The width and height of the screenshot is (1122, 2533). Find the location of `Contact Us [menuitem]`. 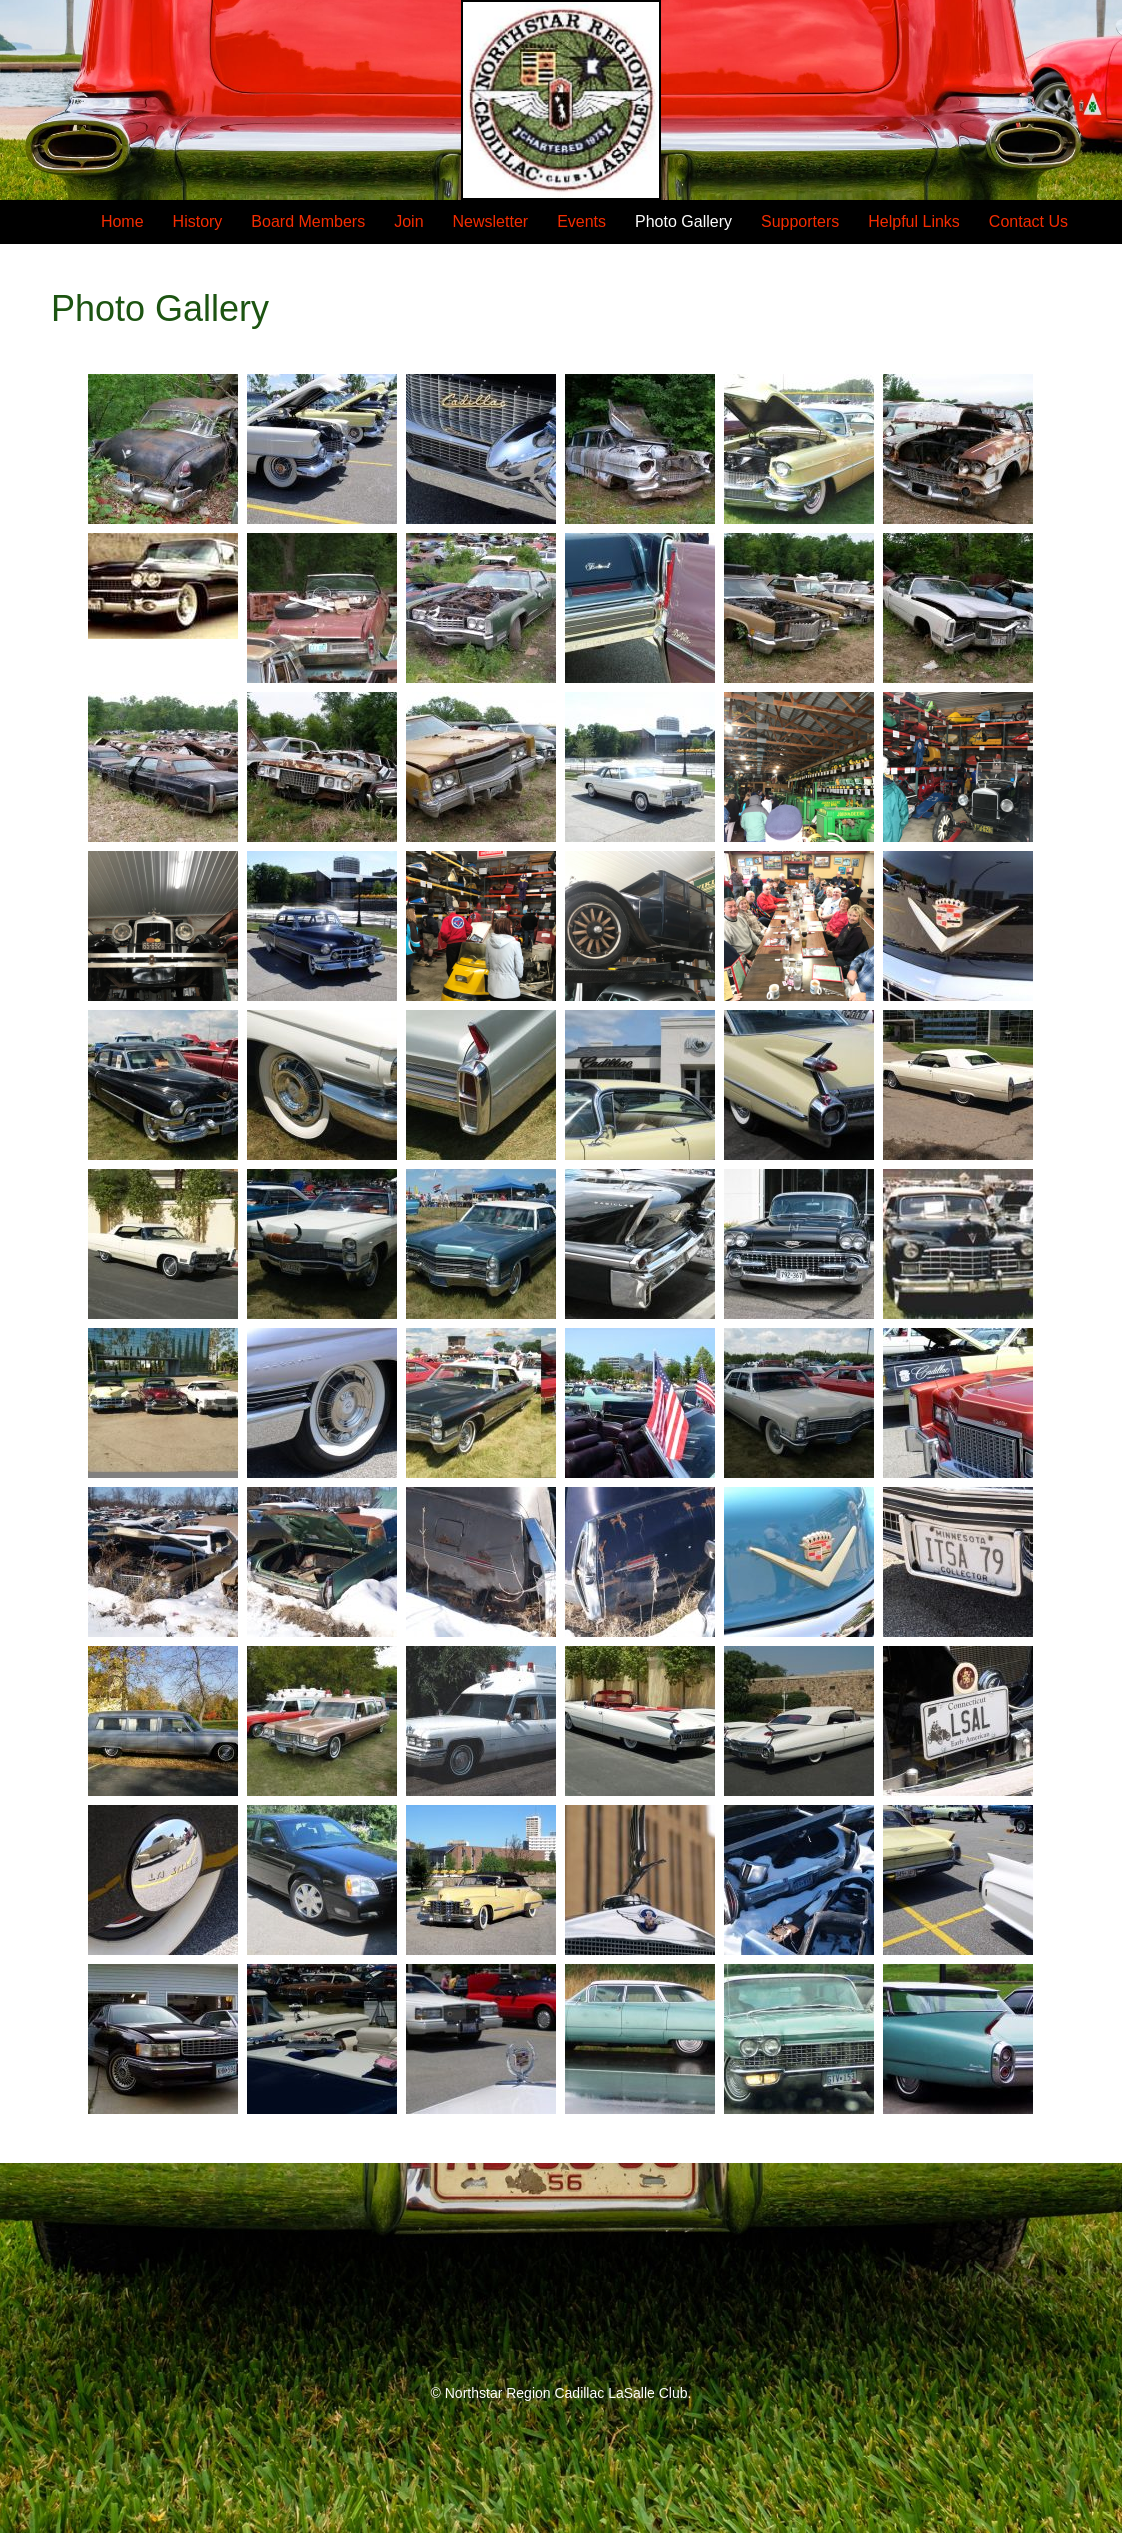

Contact Us [menuitem] is located at coordinates (1028, 221).